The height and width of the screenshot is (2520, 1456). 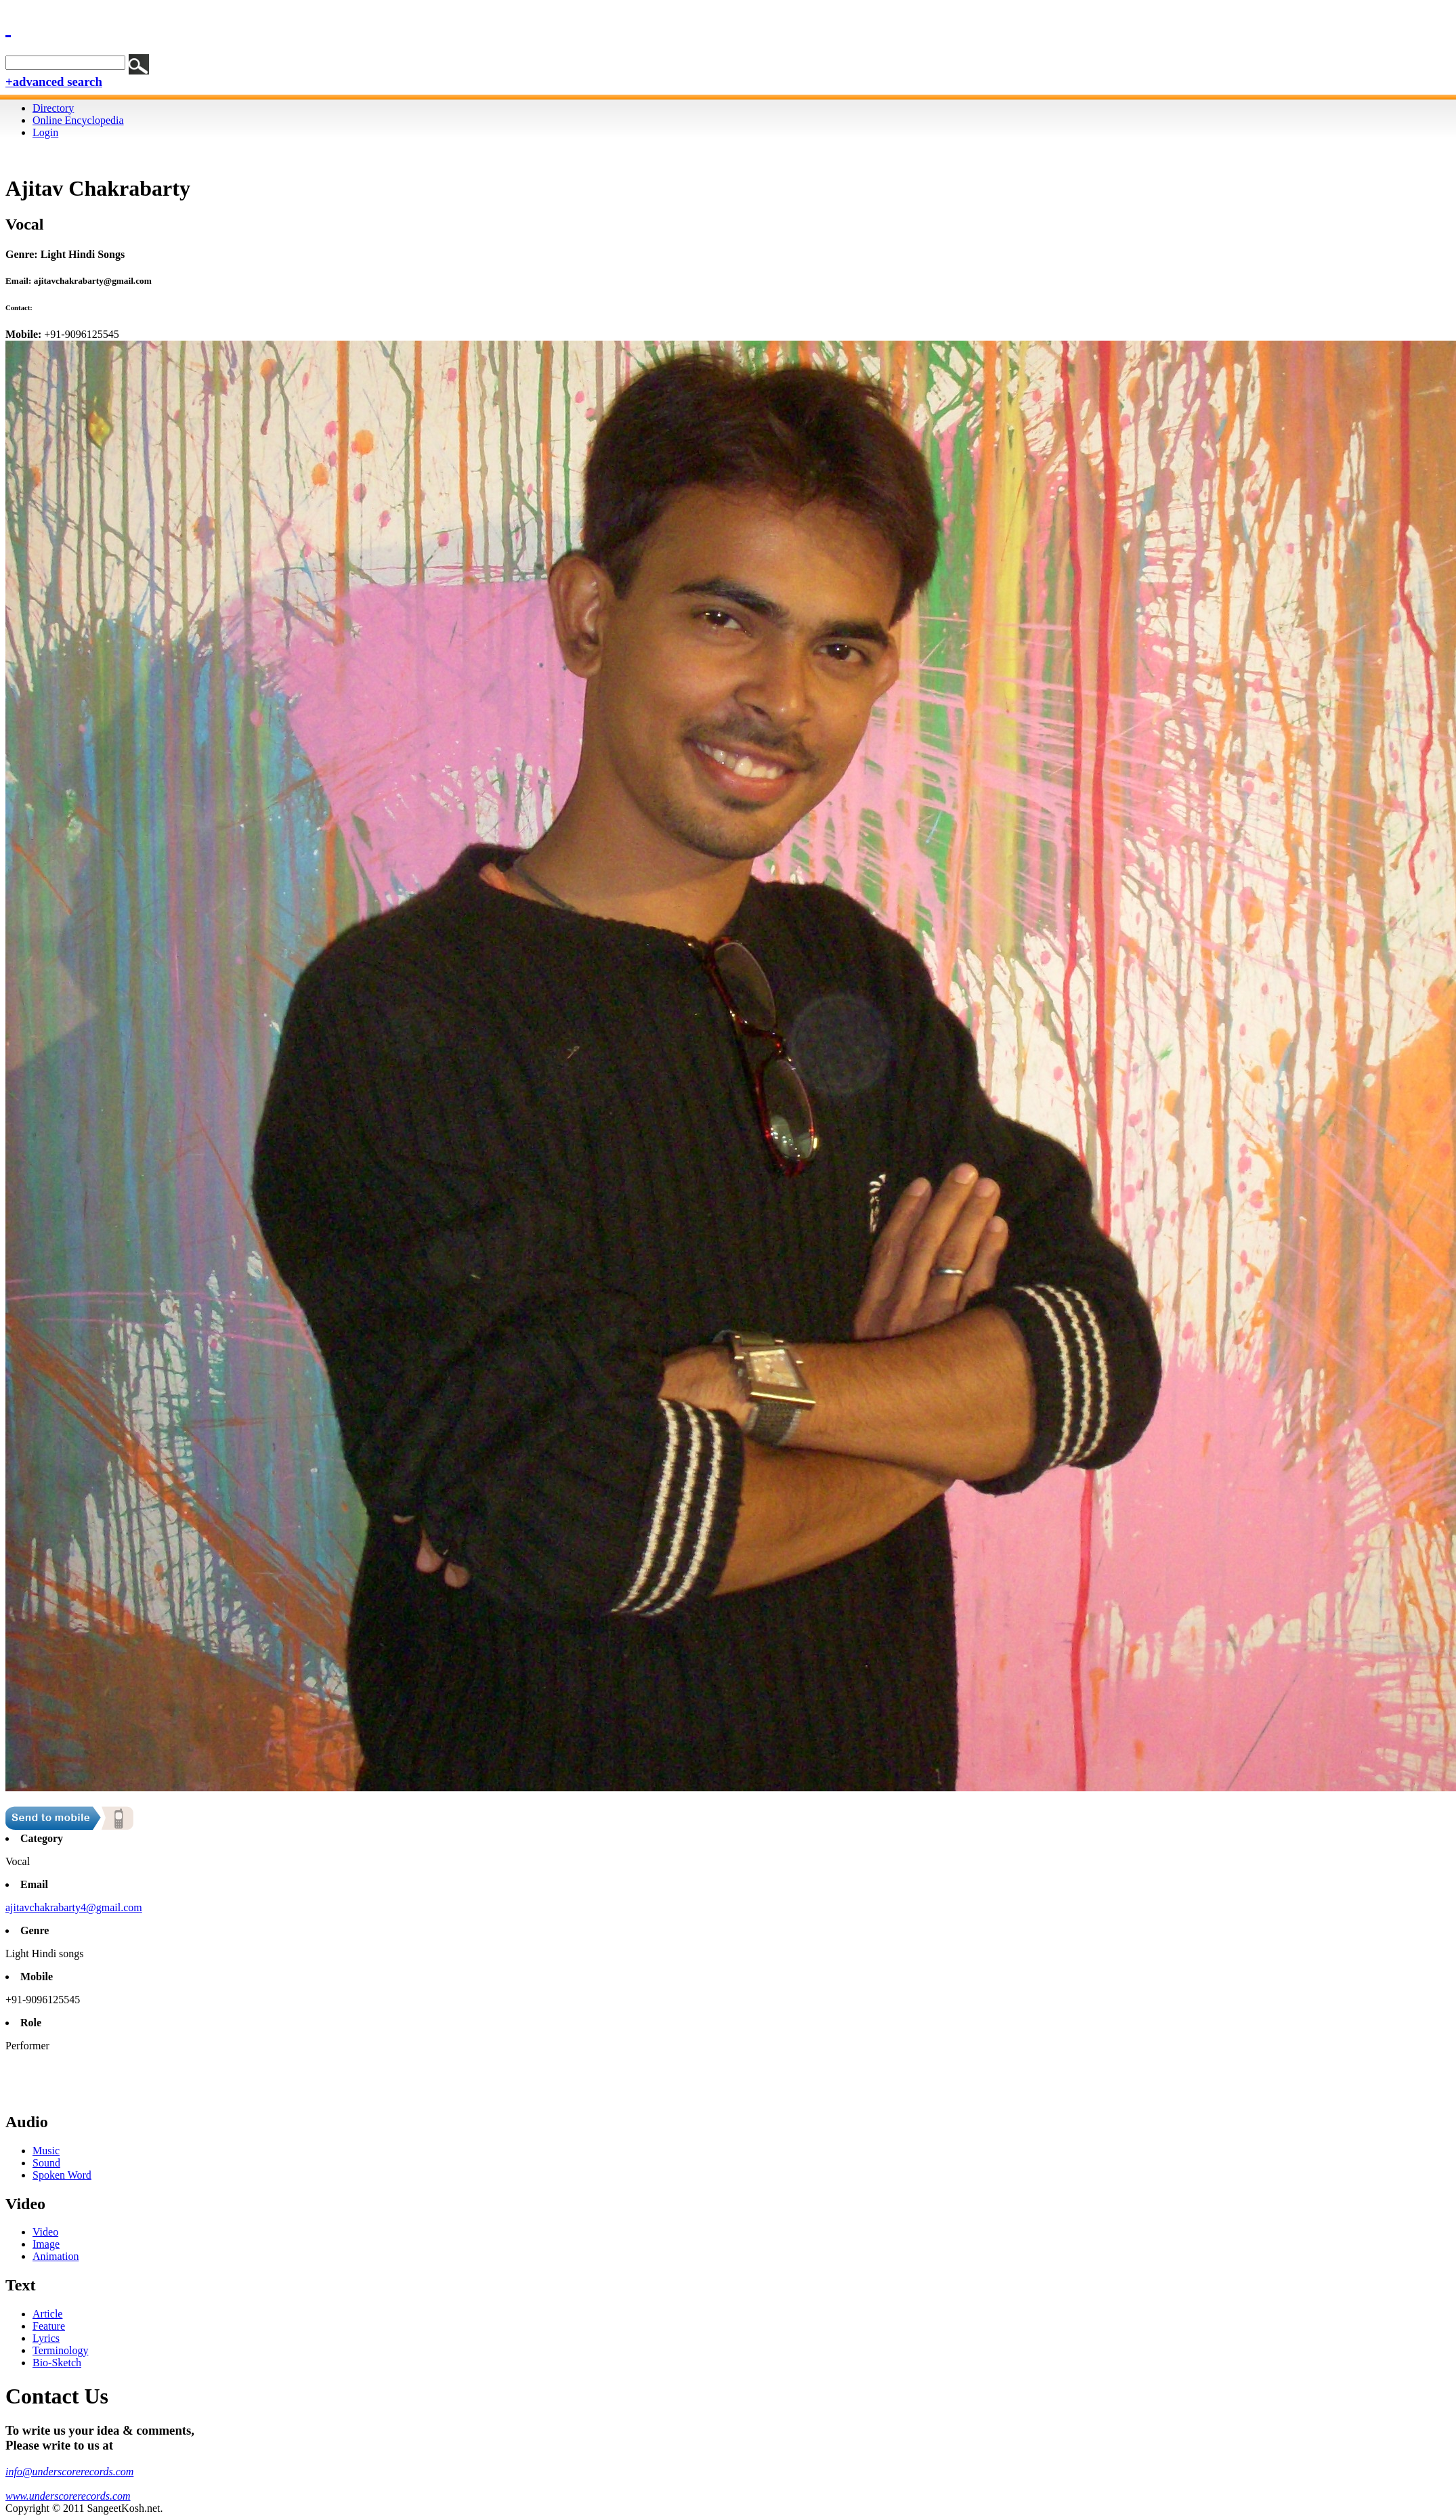 I want to click on Video, so click(x=45, y=2232).